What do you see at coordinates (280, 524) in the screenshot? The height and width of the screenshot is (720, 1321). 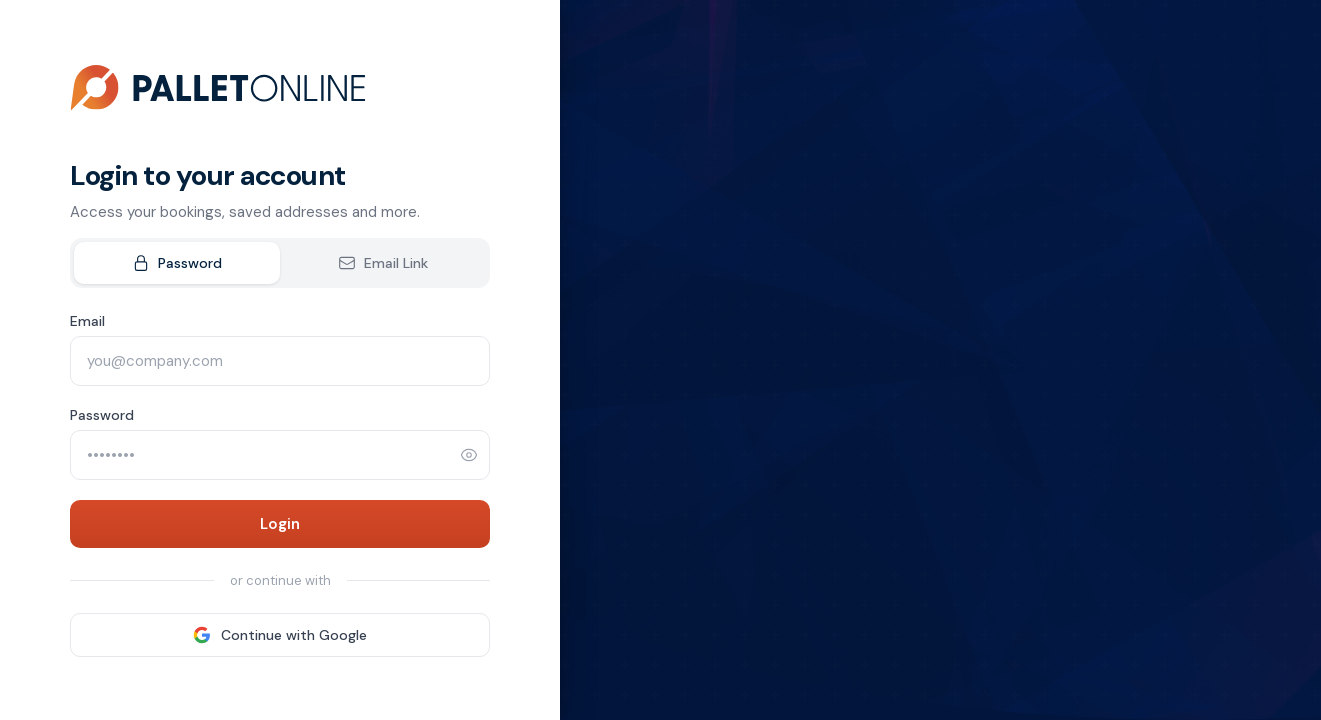 I see `Login` at bounding box center [280, 524].